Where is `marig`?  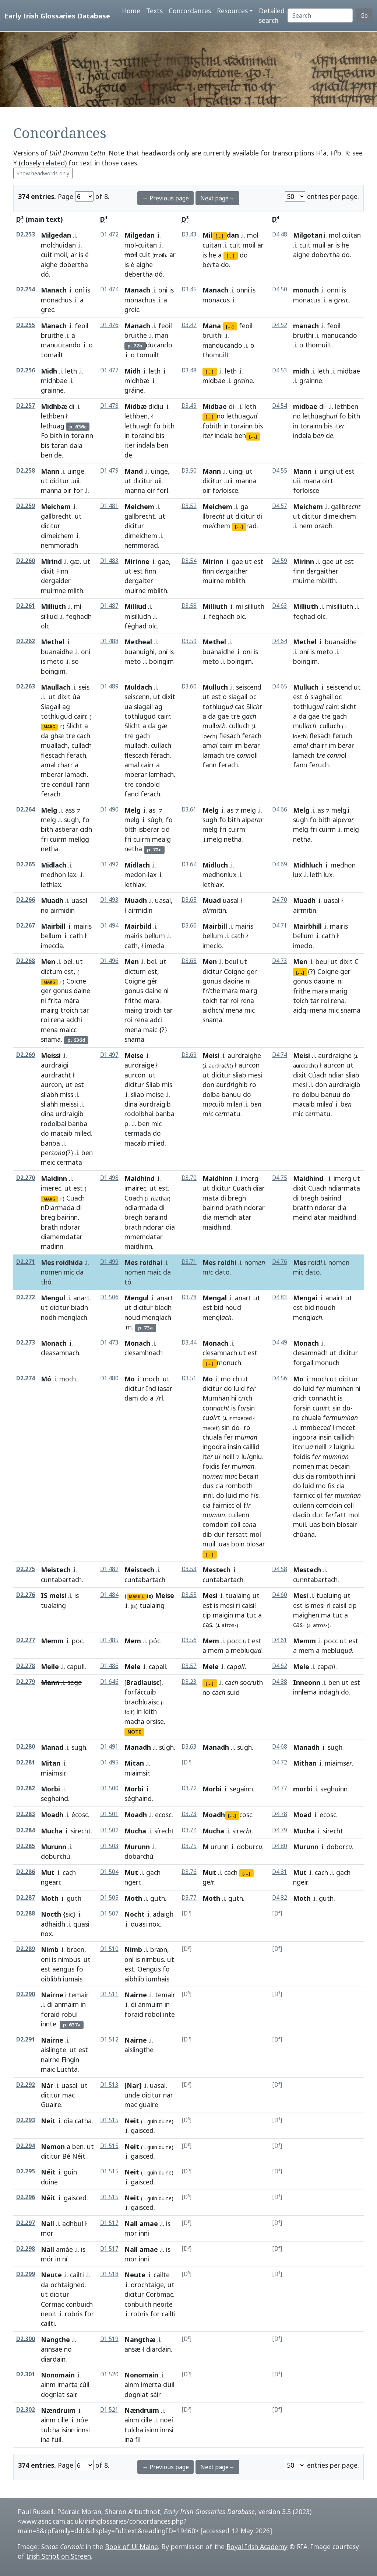
marig is located at coordinates (339, 990).